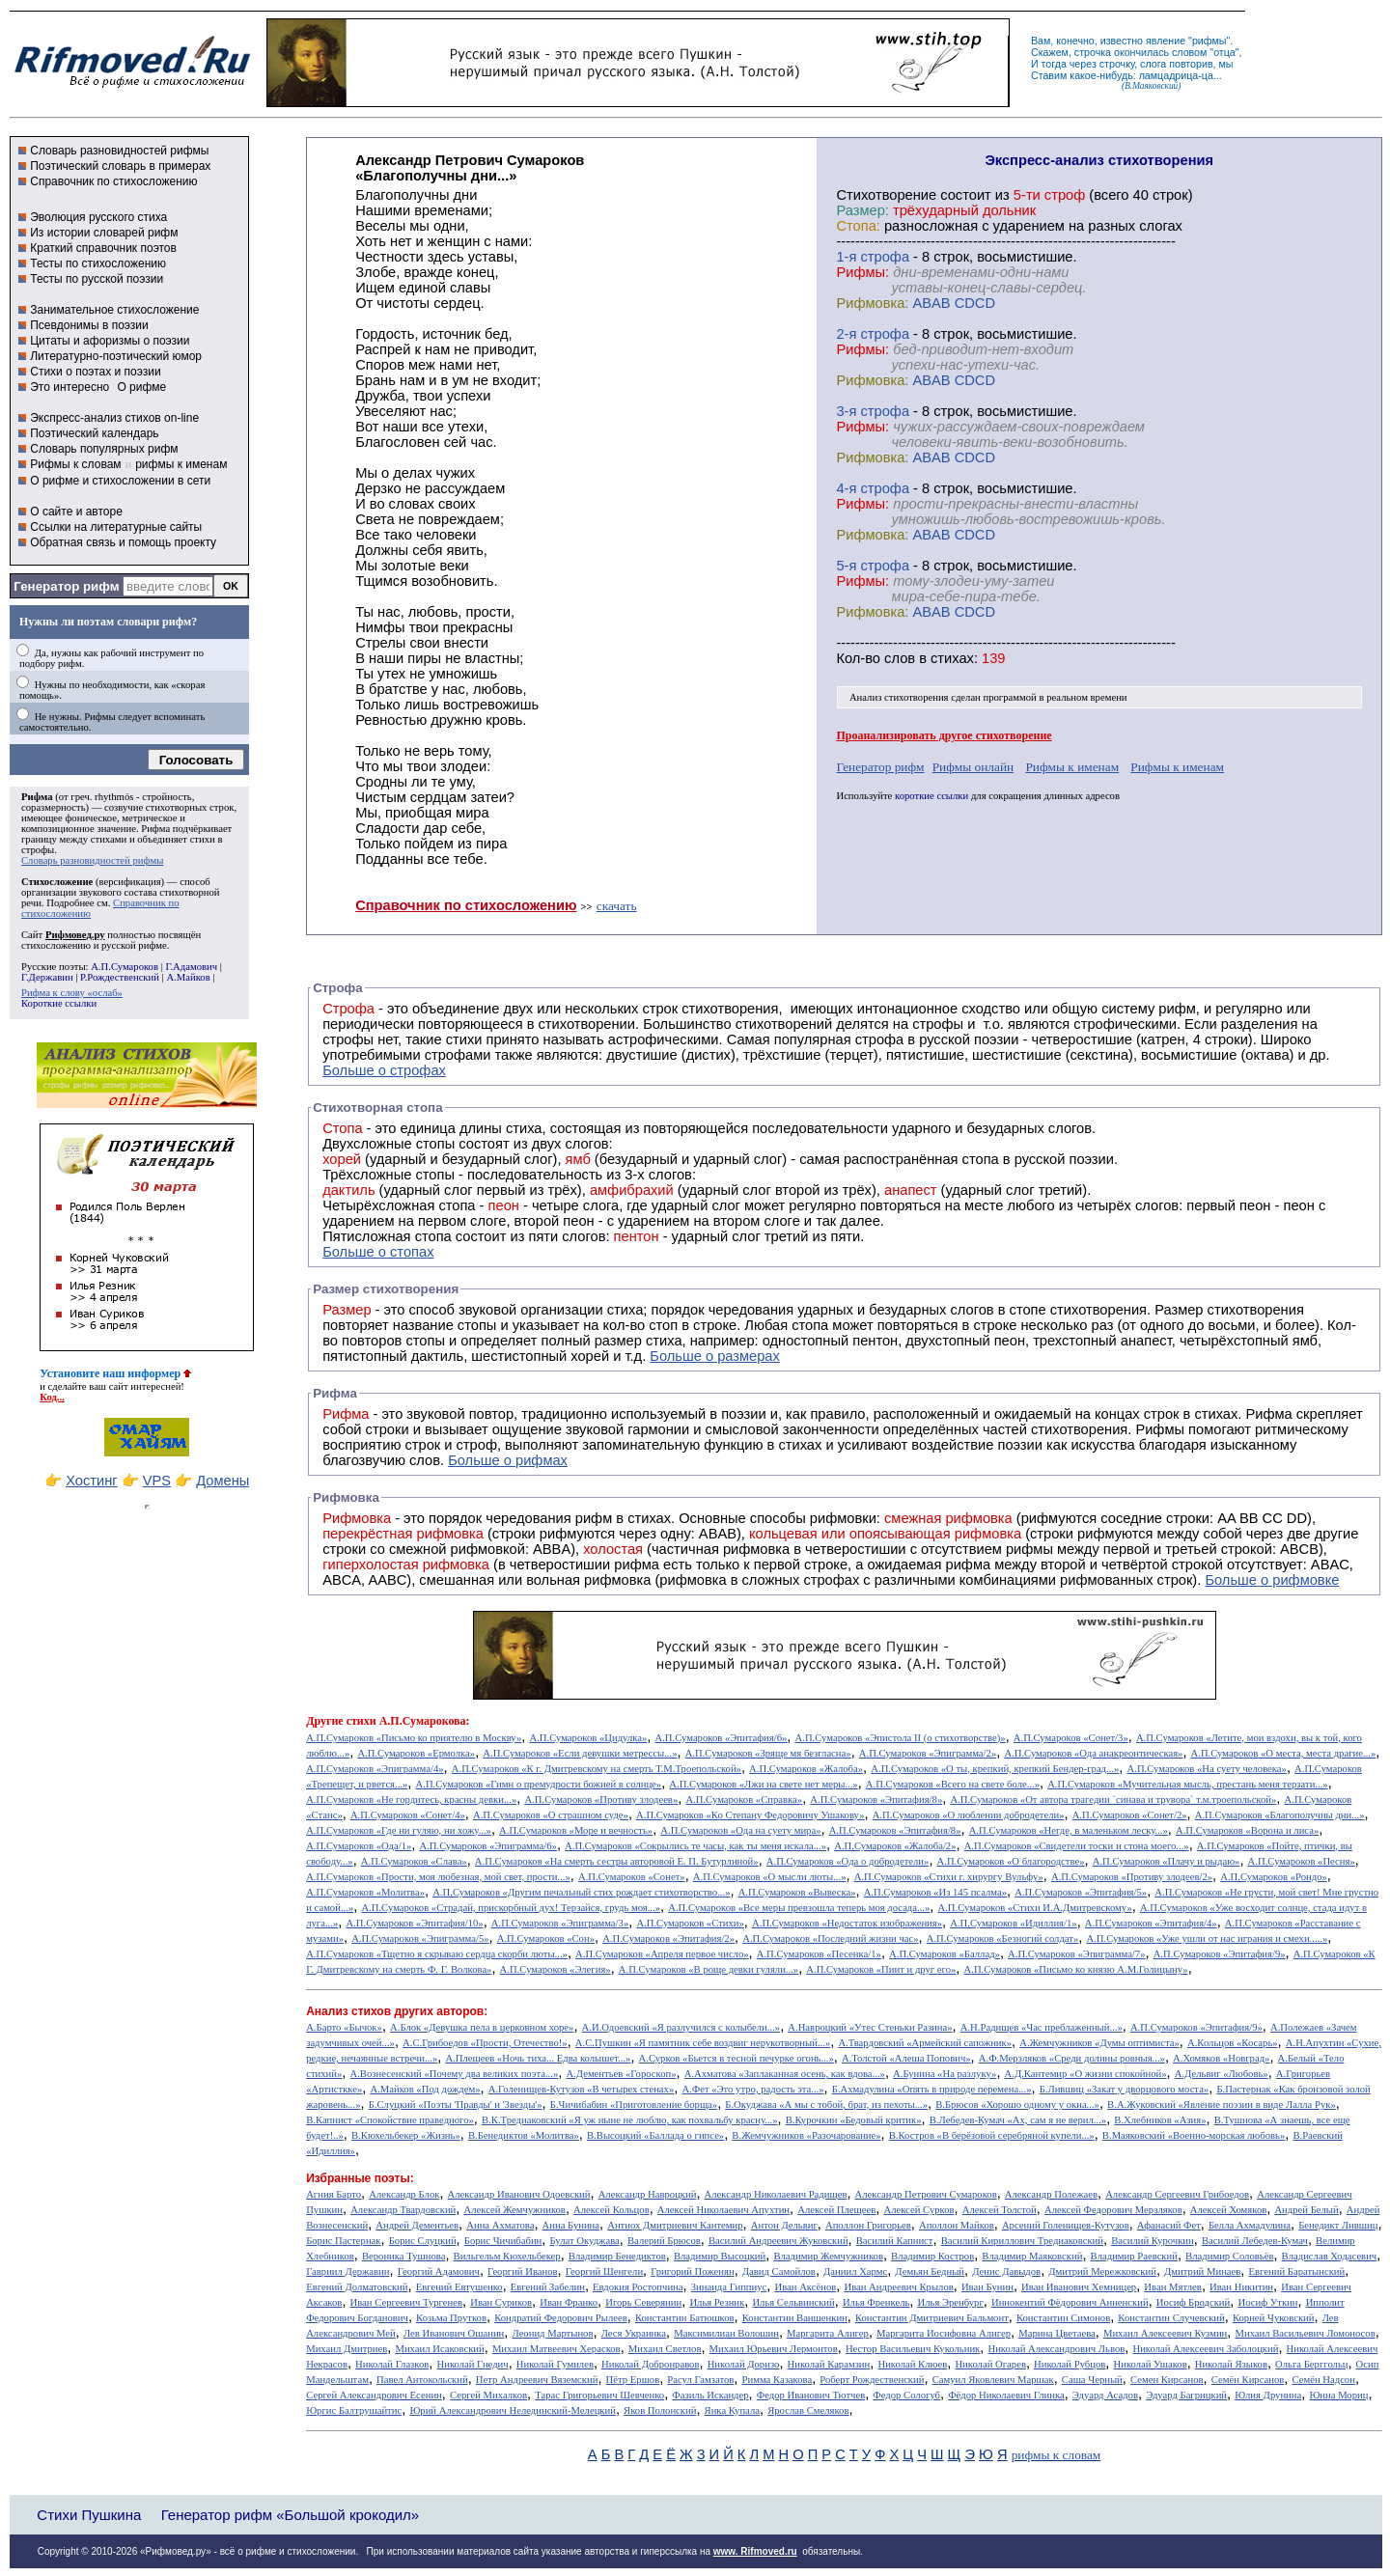 The width and height of the screenshot is (1390, 2576). What do you see at coordinates (1193, 2302) in the screenshot?
I see `Иосиф Бродский` at bounding box center [1193, 2302].